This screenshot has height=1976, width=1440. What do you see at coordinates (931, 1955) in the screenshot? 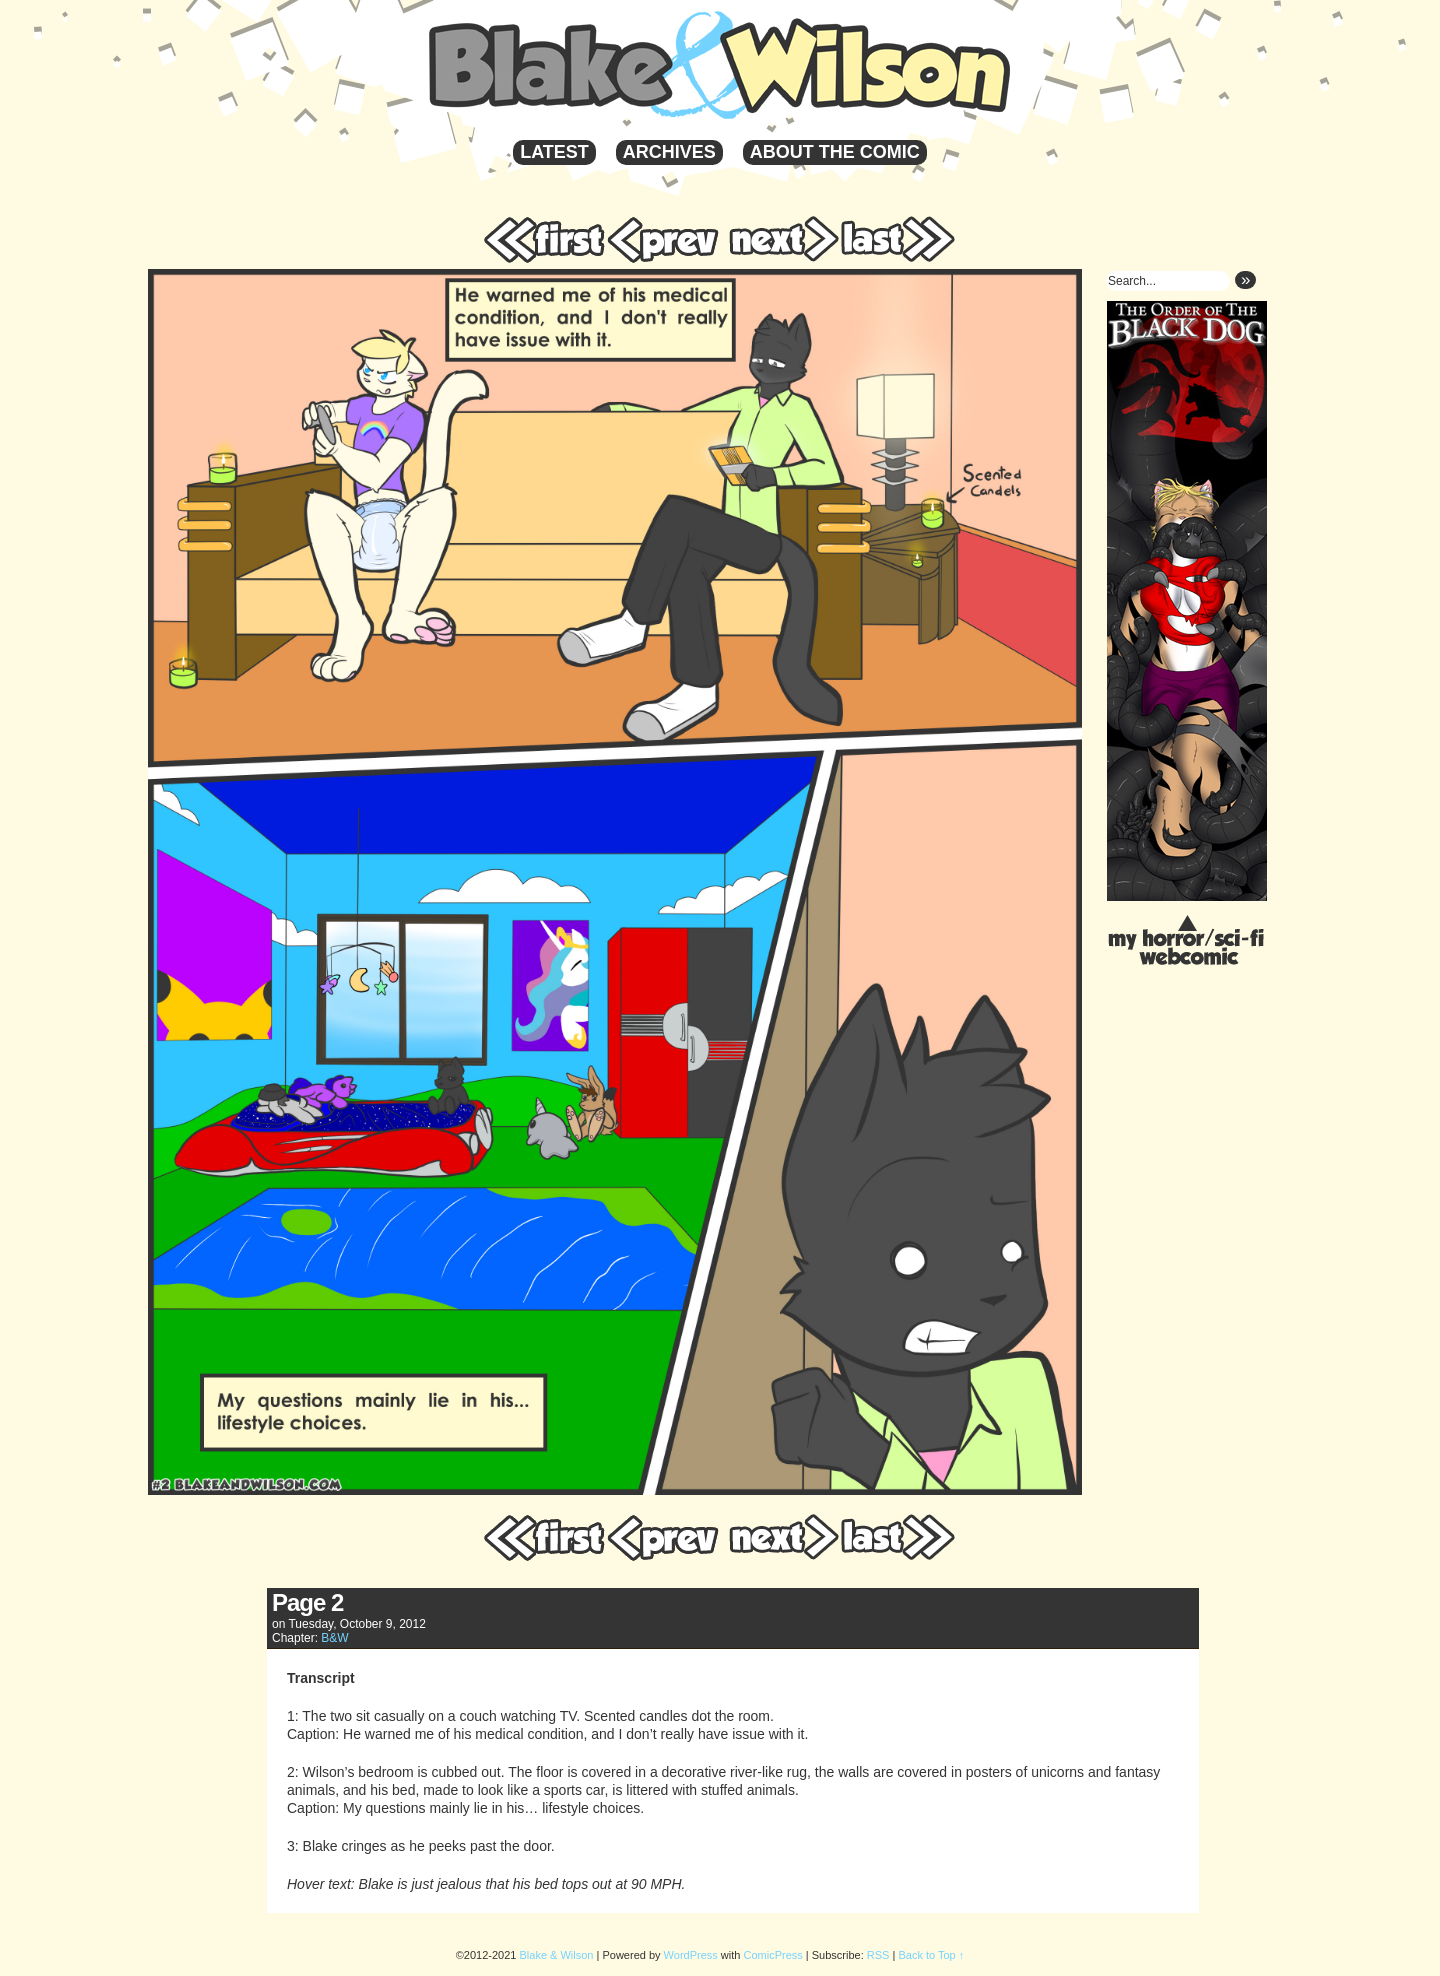
I see `Back to Top ↑` at bounding box center [931, 1955].